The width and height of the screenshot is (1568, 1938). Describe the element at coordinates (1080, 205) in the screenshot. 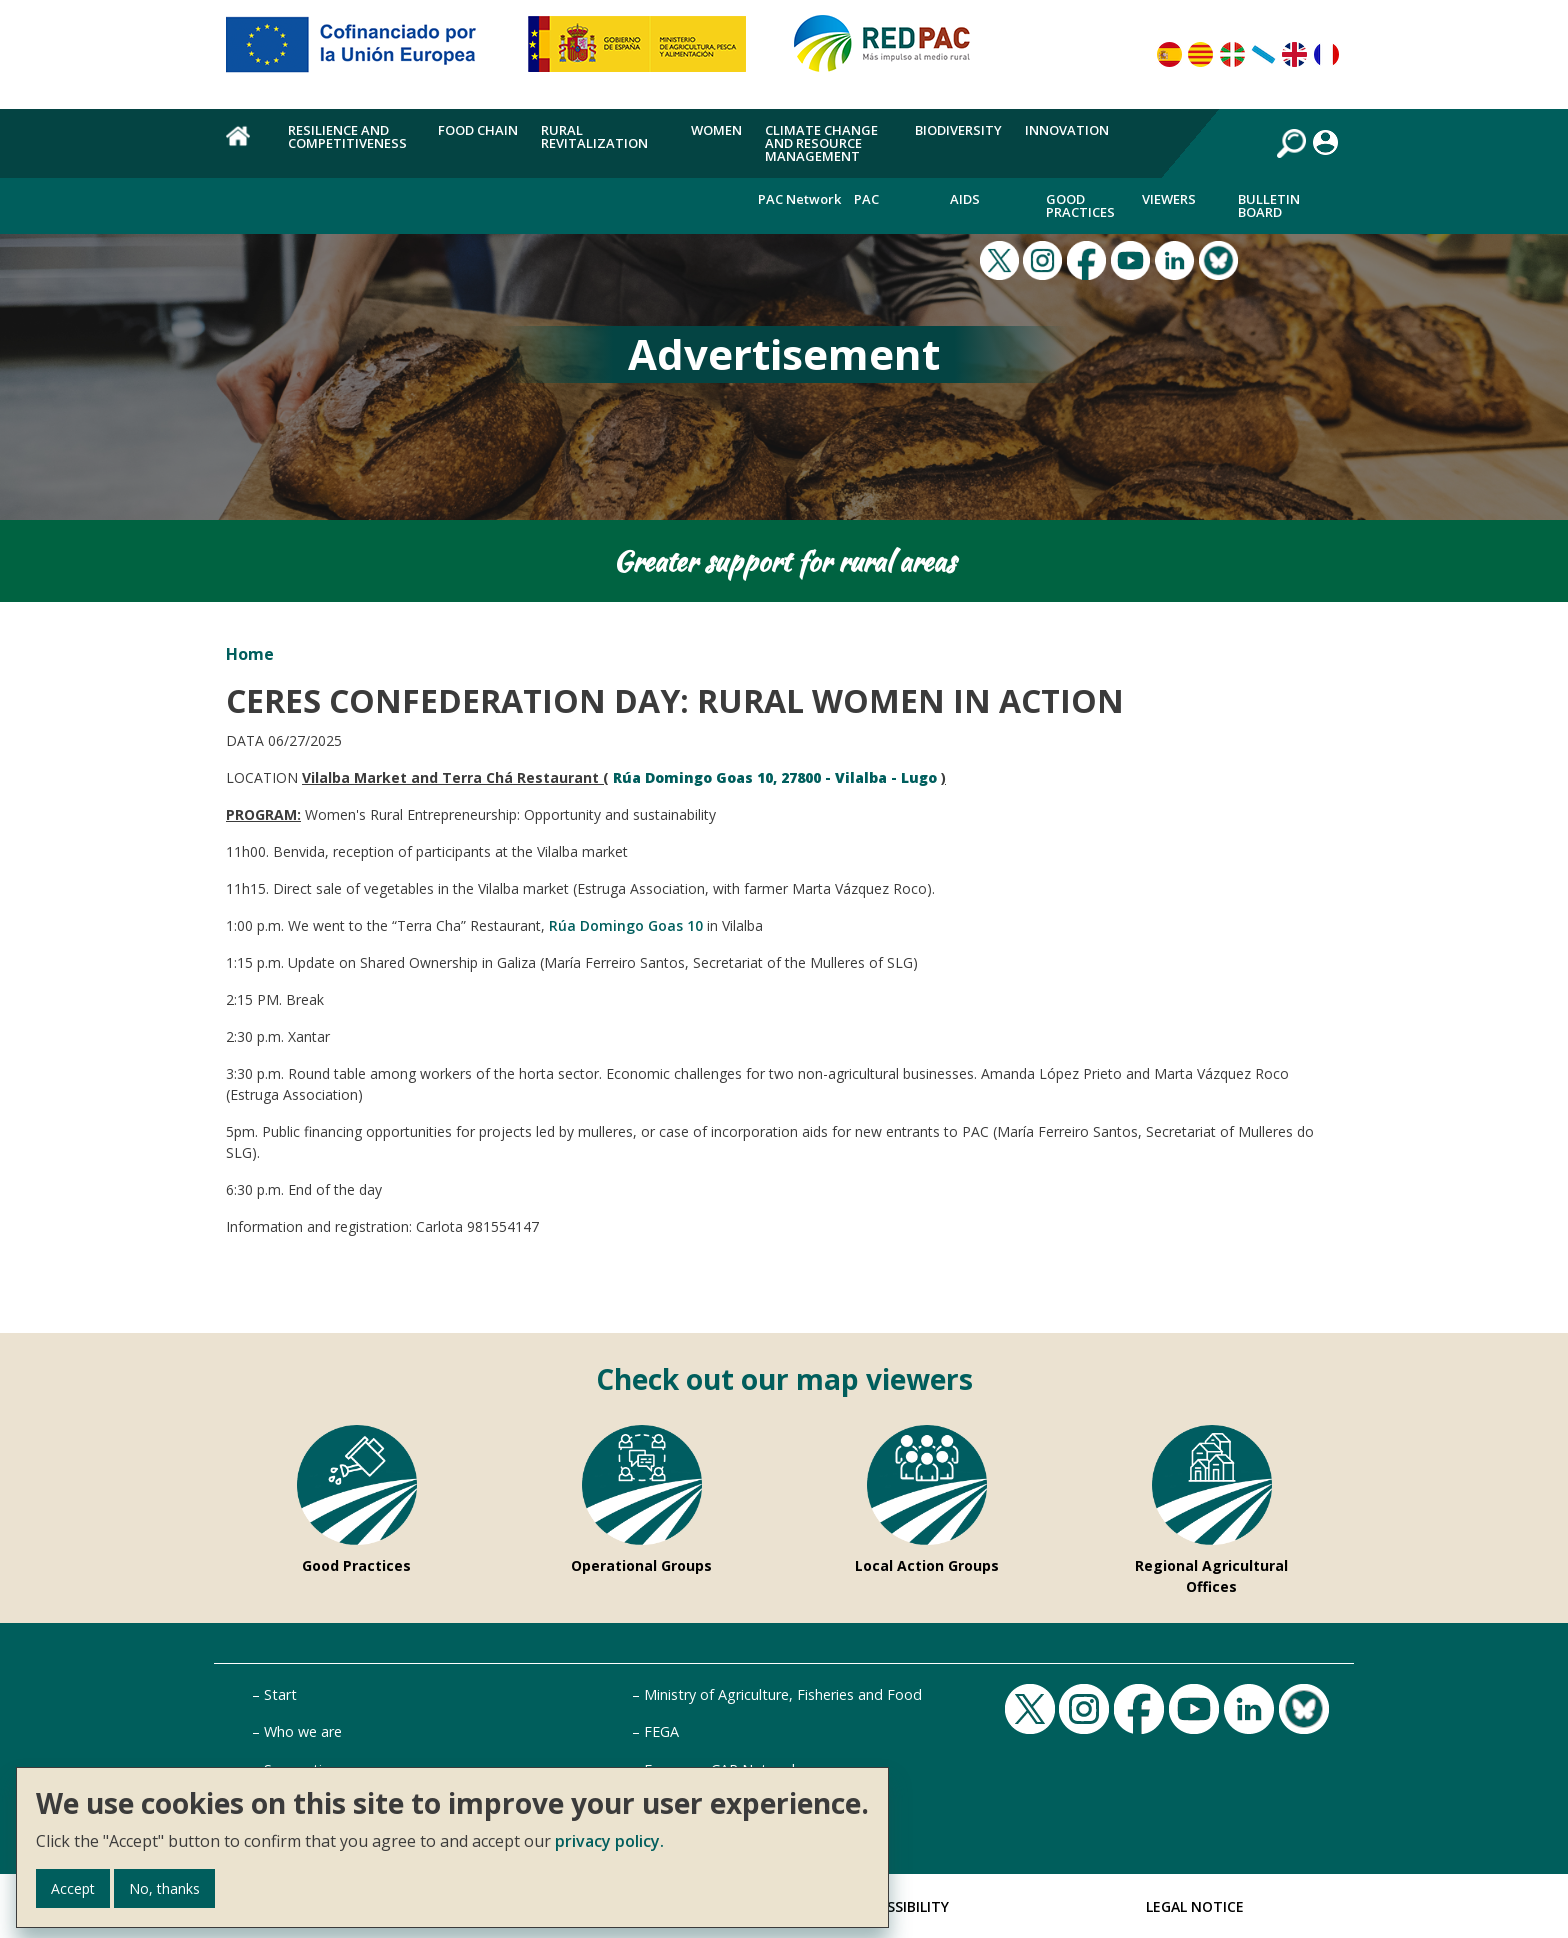

I see `Good Practices [menuitem]` at that location.